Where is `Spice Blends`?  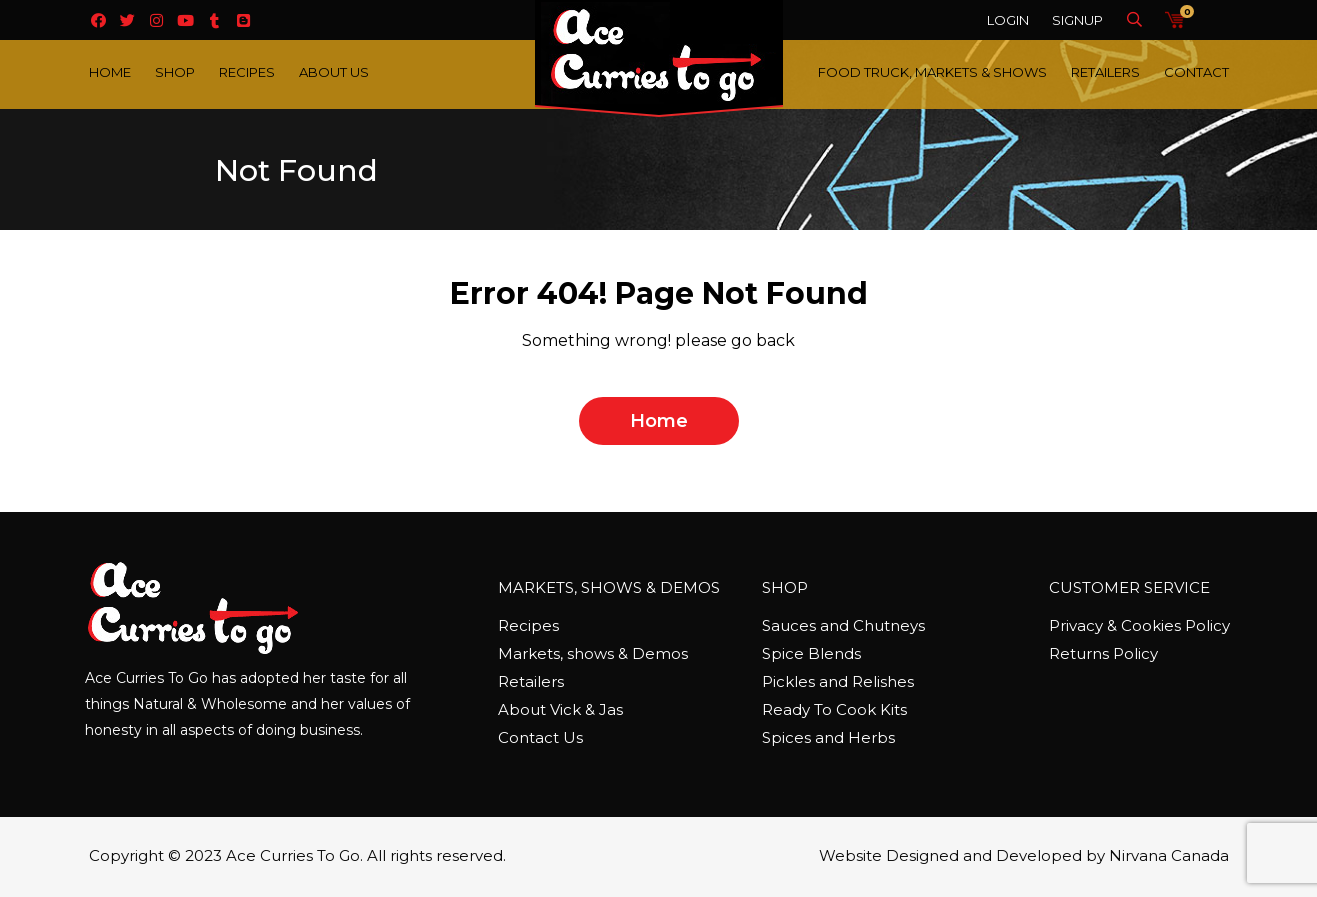
Spice Blends is located at coordinates (811, 653).